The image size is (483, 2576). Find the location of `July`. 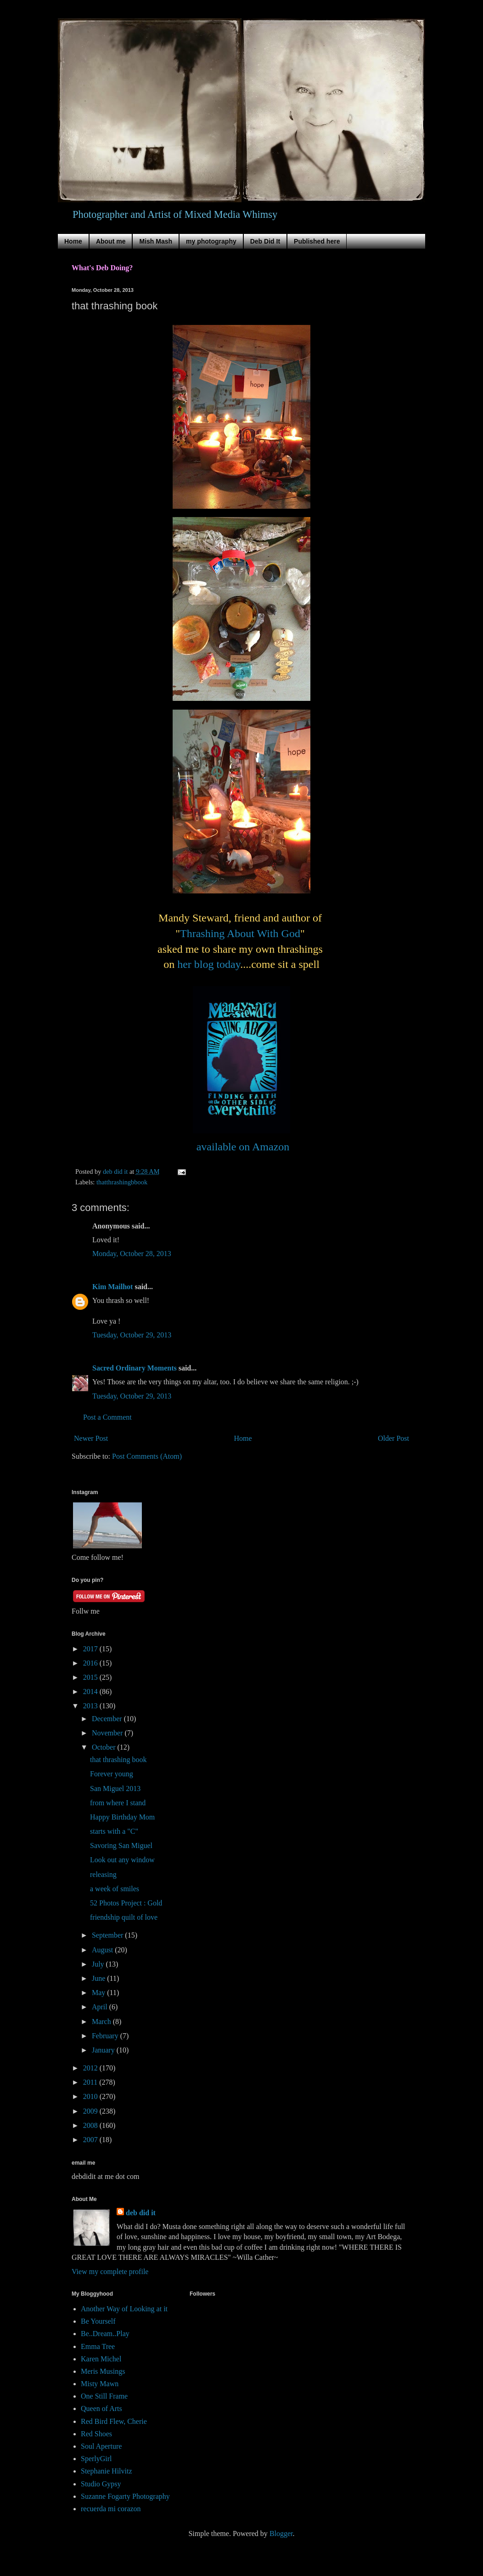

July is located at coordinates (99, 1964).